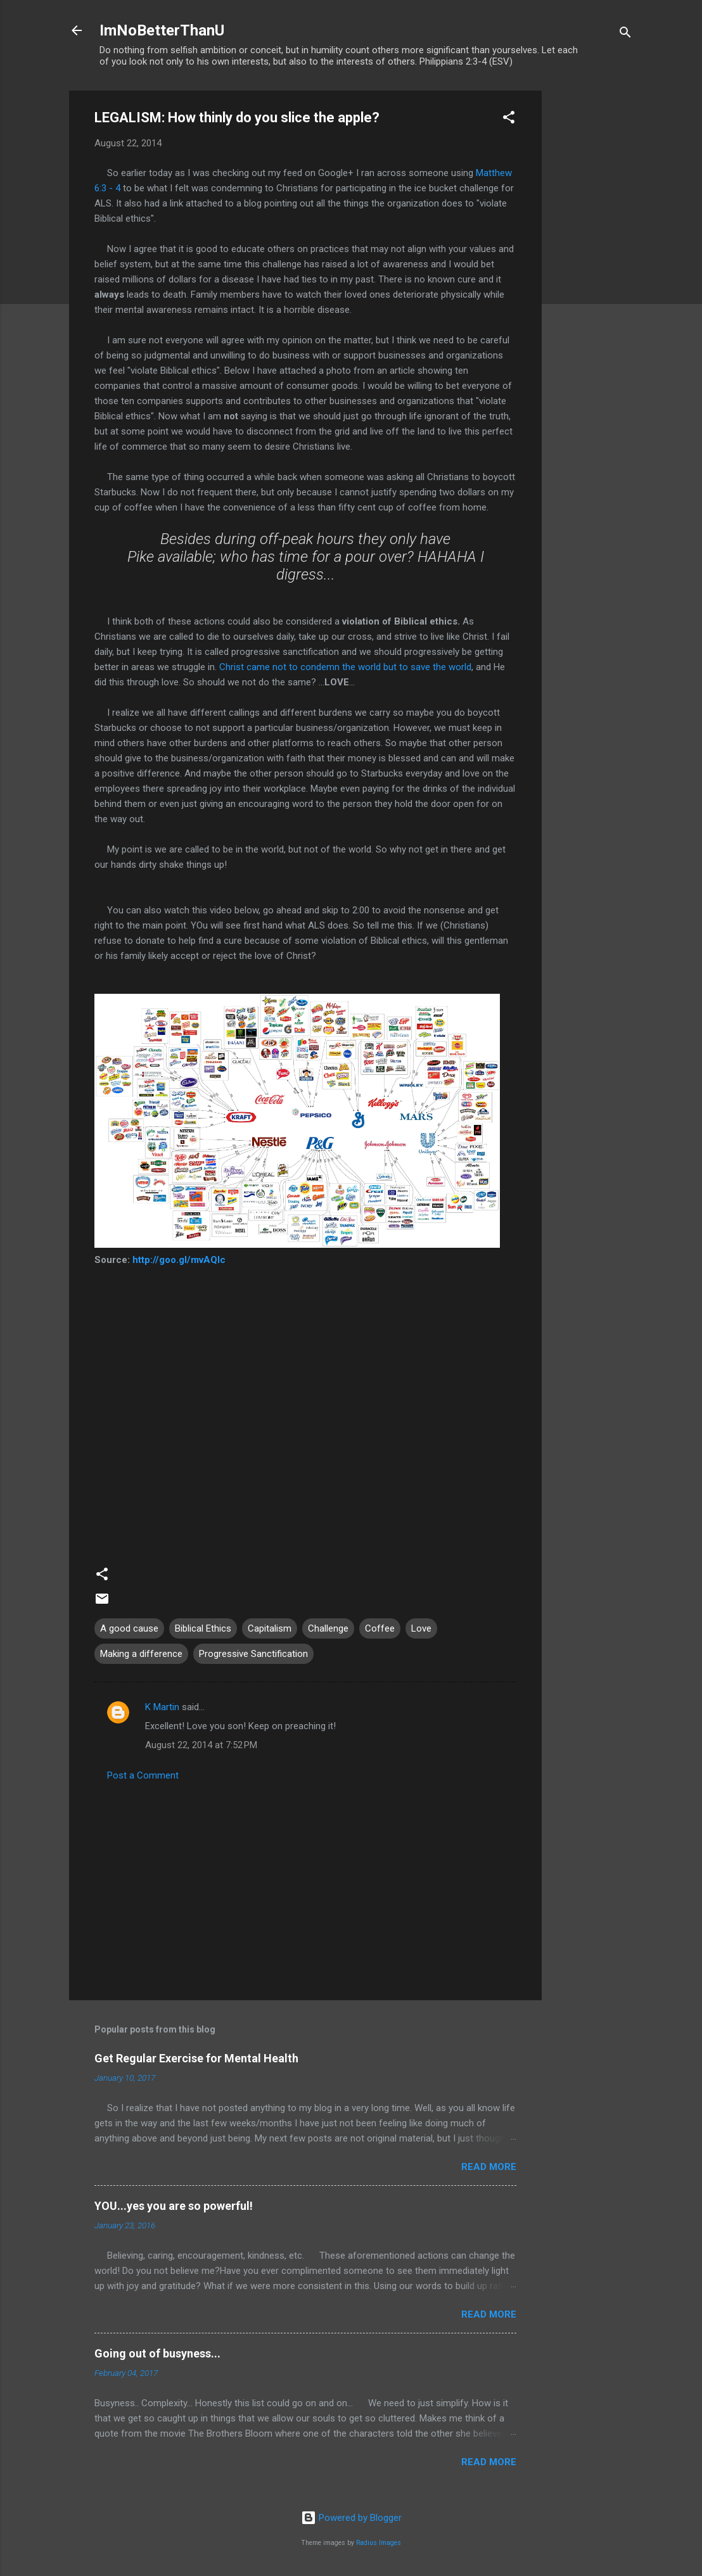  Describe the element at coordinates (508, 119) in the screenshot. I see `[button]` at that location.